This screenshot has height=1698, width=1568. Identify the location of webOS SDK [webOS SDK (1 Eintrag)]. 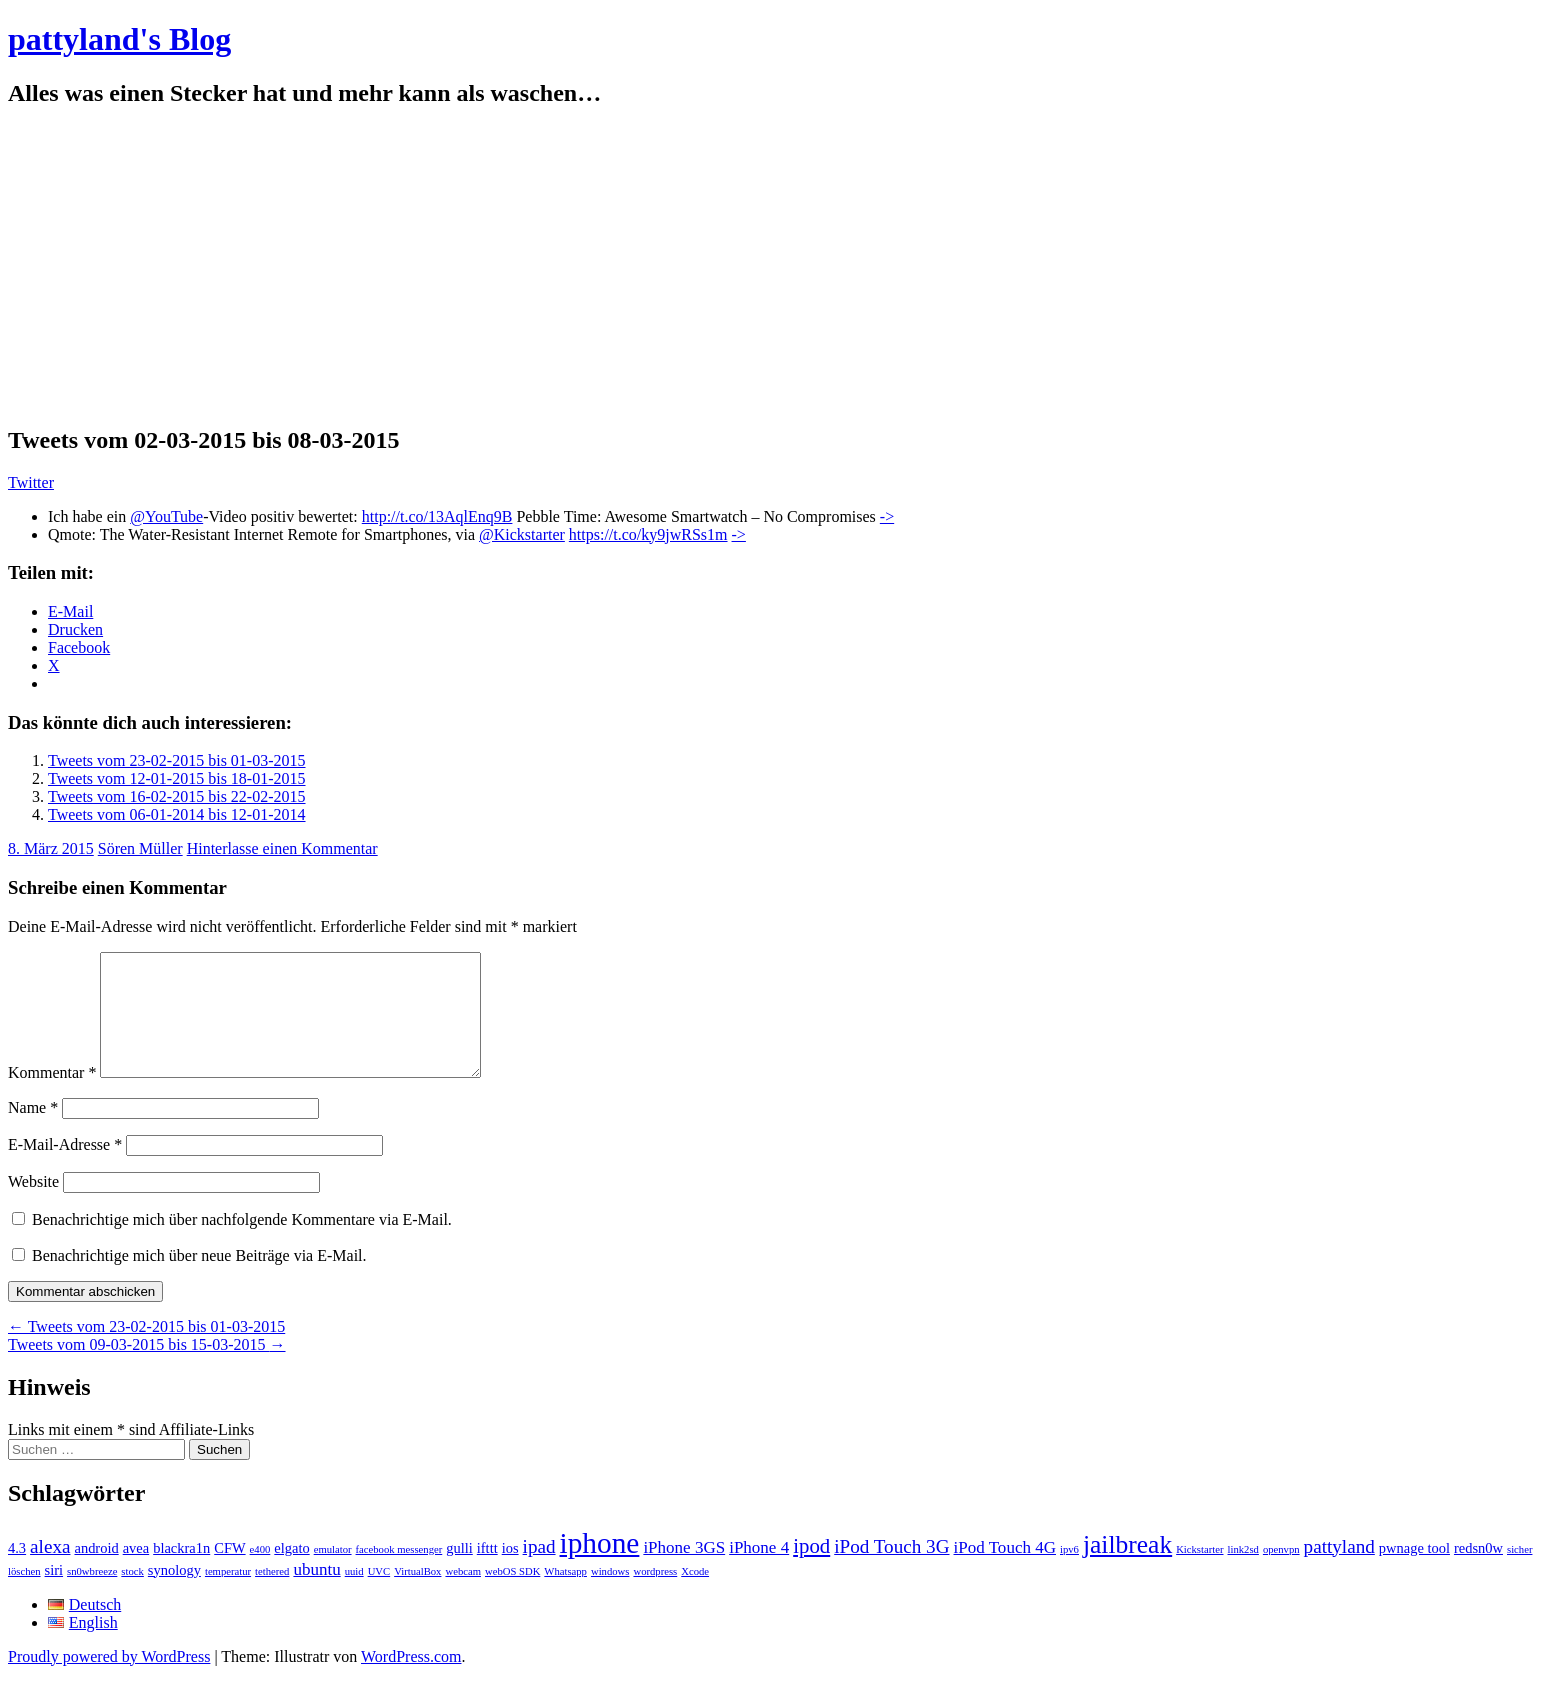
(512, 1595).